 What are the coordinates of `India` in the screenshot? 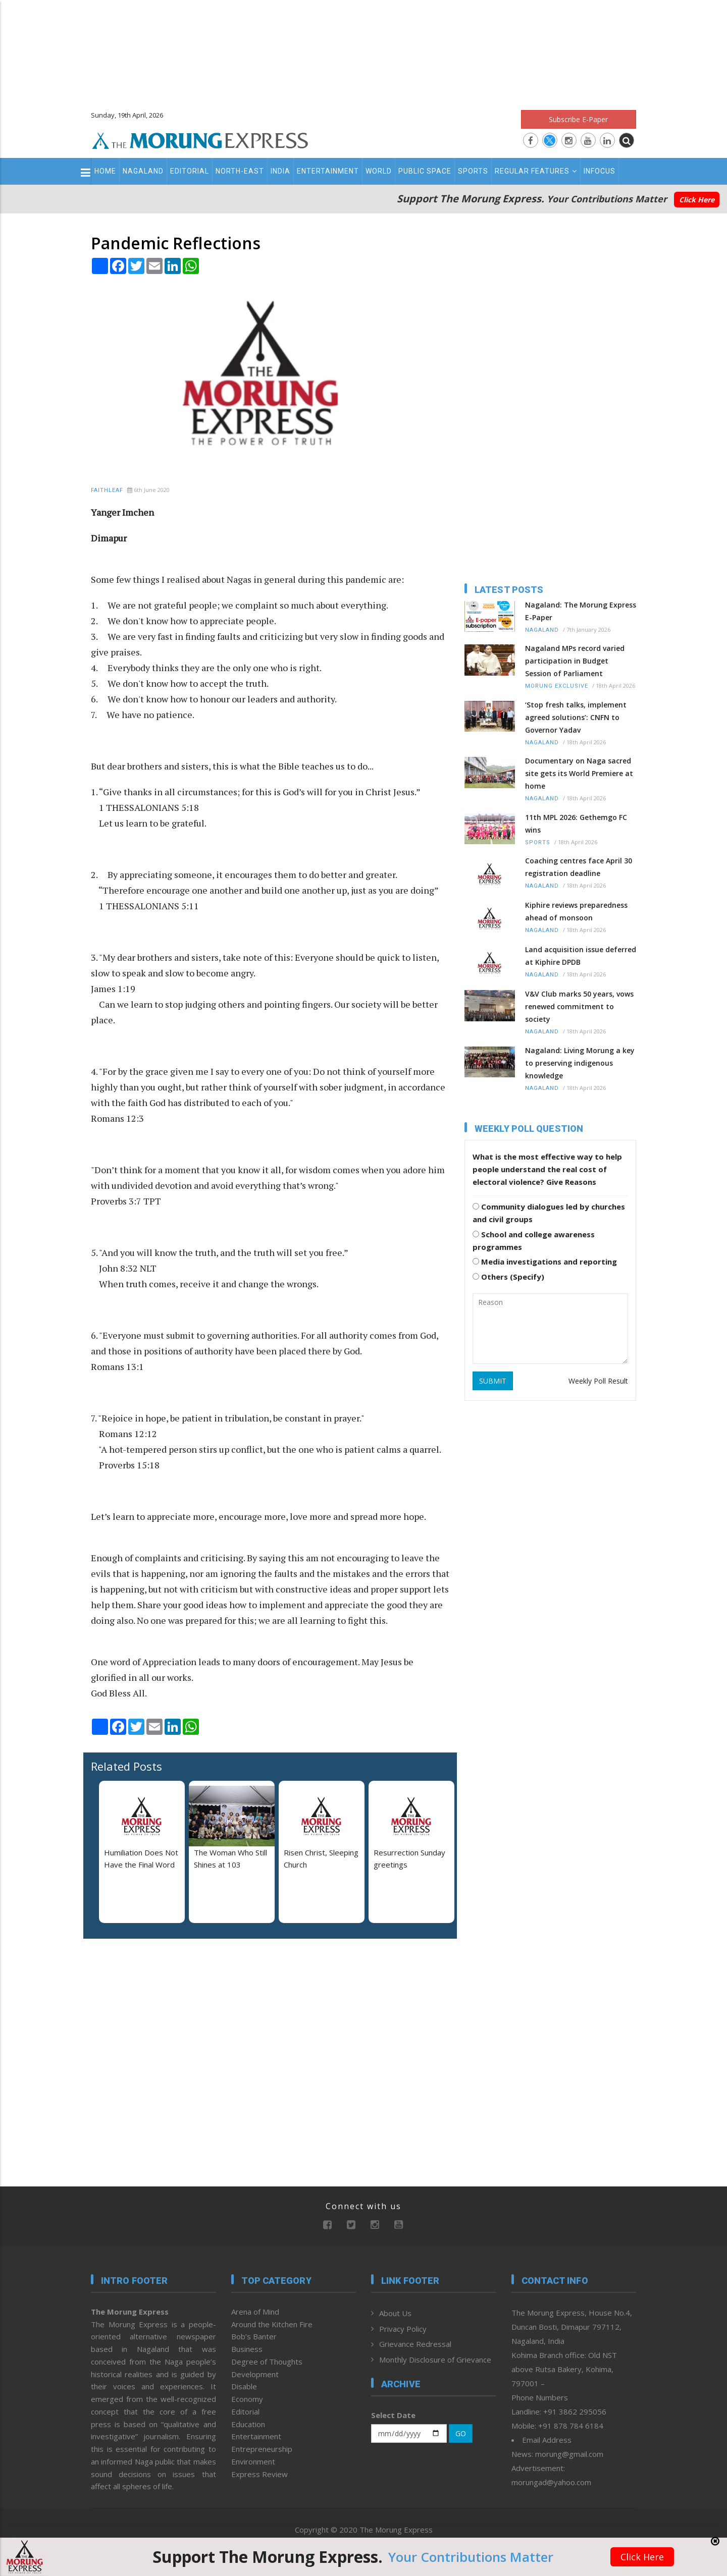 It's located at (280, 171).